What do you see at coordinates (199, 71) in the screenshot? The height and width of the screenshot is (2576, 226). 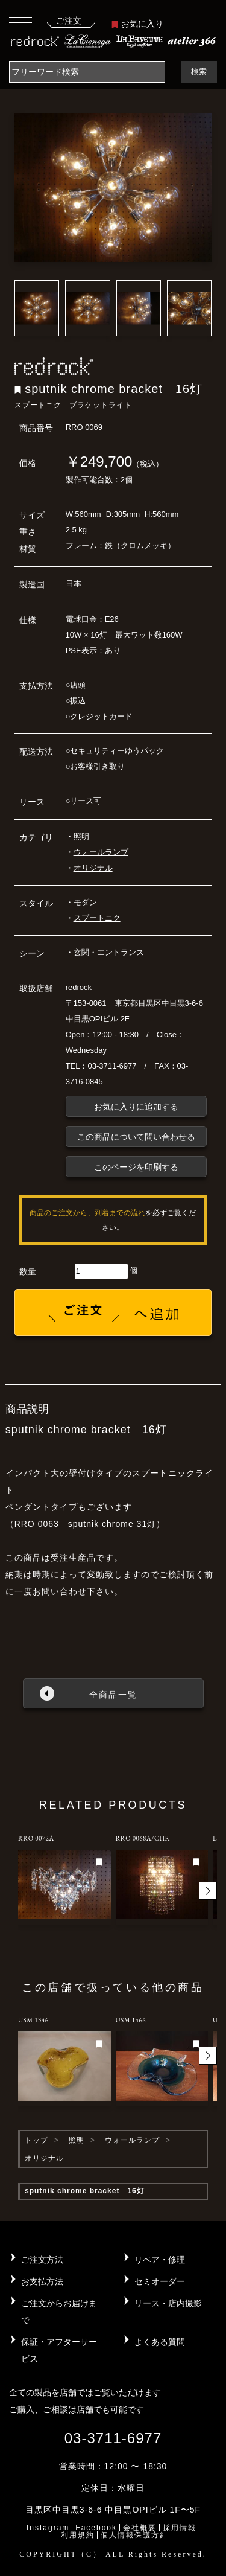 I see `検索` at bounding box center [199, 71].